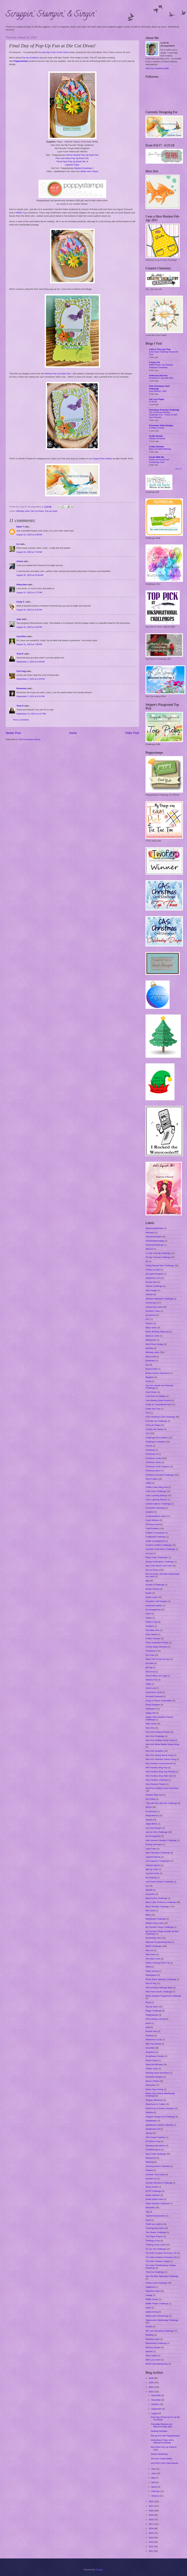 Image resolution: width=187 pixels, height=2576 pixels. Describe the element at coordinates (156, 428) in the screenshot. I see `A Glittery Gnome` at that location.